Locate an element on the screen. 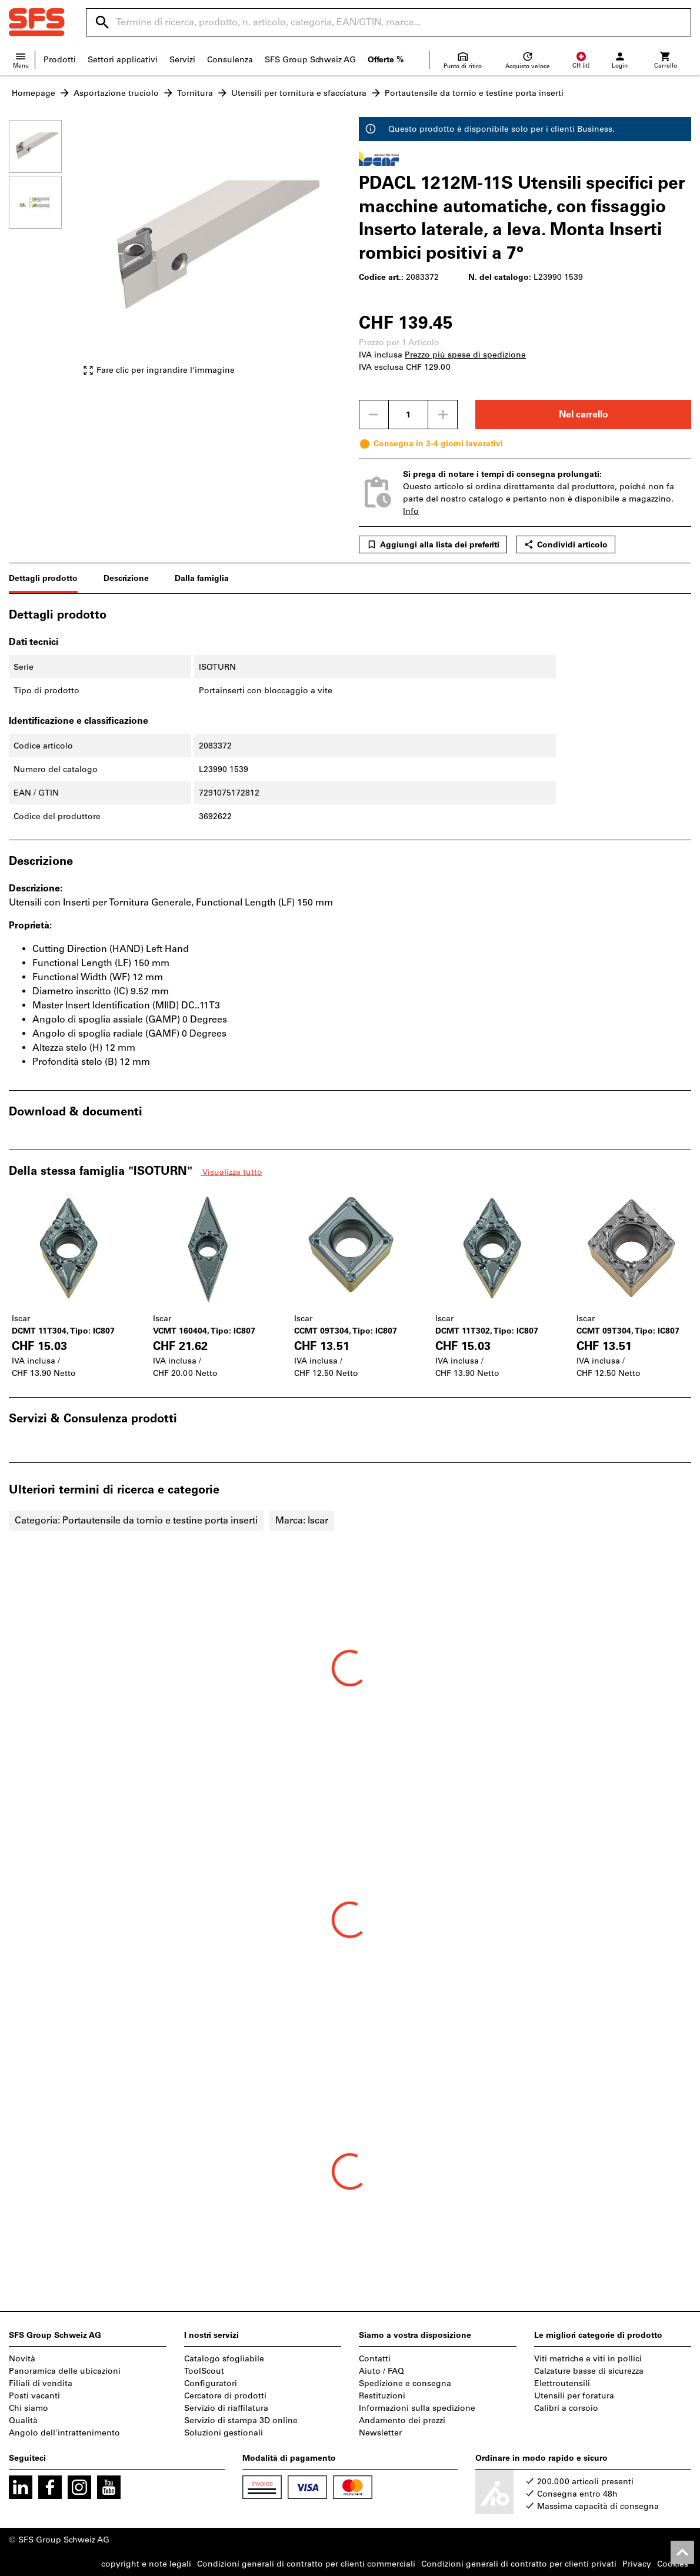 The height and width of the screenshot is (2576, 700). Cercatore di prodotti is located at coordinates (225, 2396).